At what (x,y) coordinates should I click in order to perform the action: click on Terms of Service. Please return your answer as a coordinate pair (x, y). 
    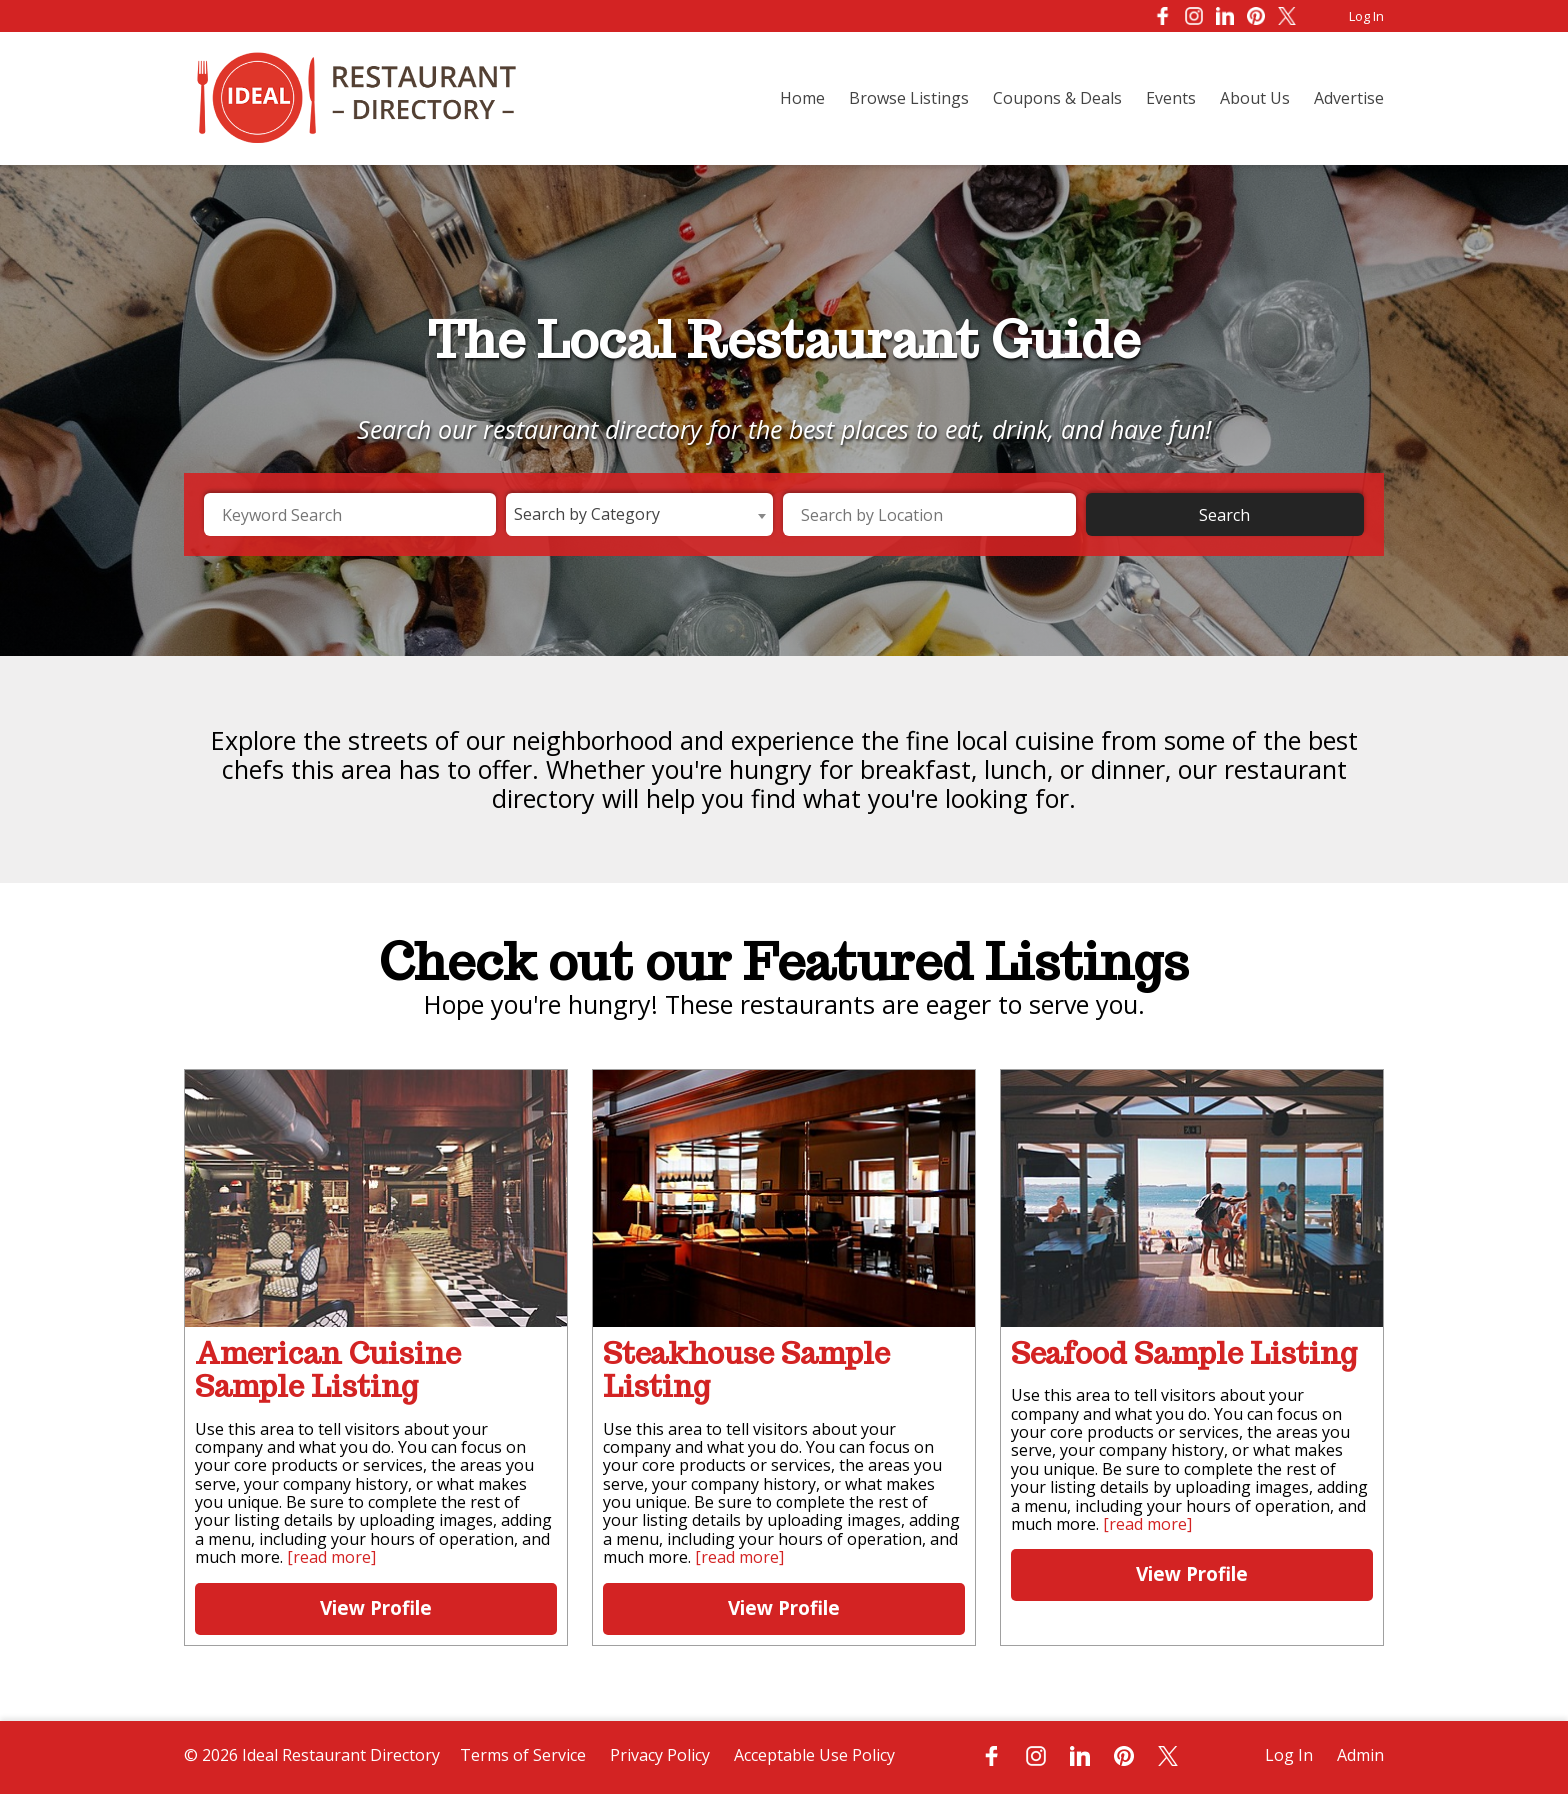
    Looking at the image, I should click on (523, 1755).